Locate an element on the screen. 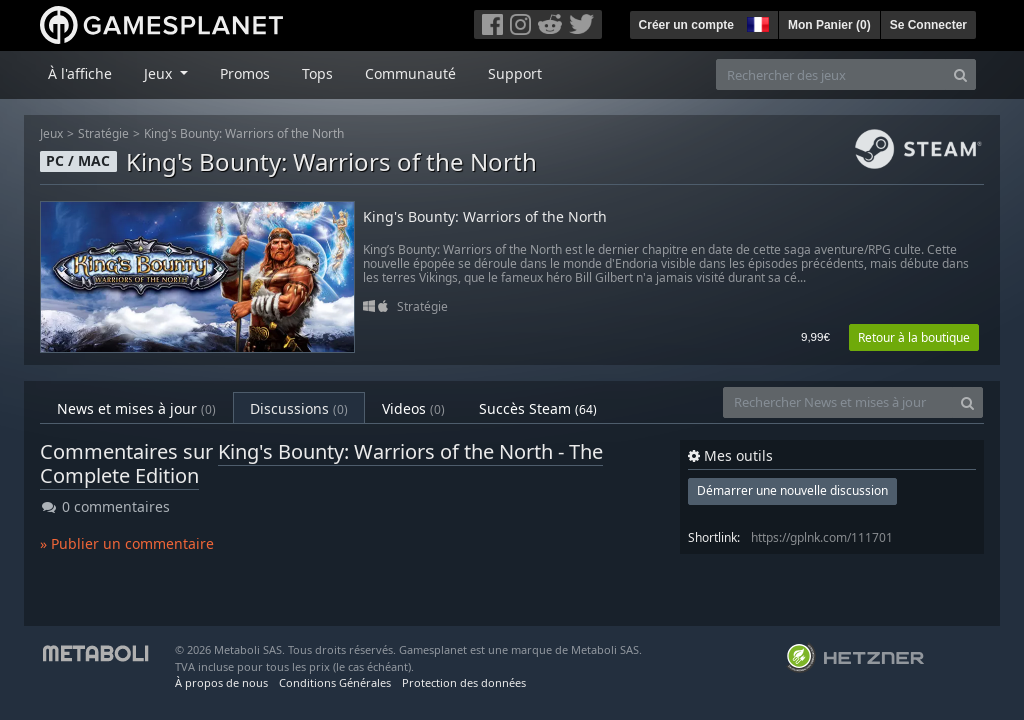 This screenshot has width=1024, height=720. » Publier un commentaire is located at coordinates (127, 543).